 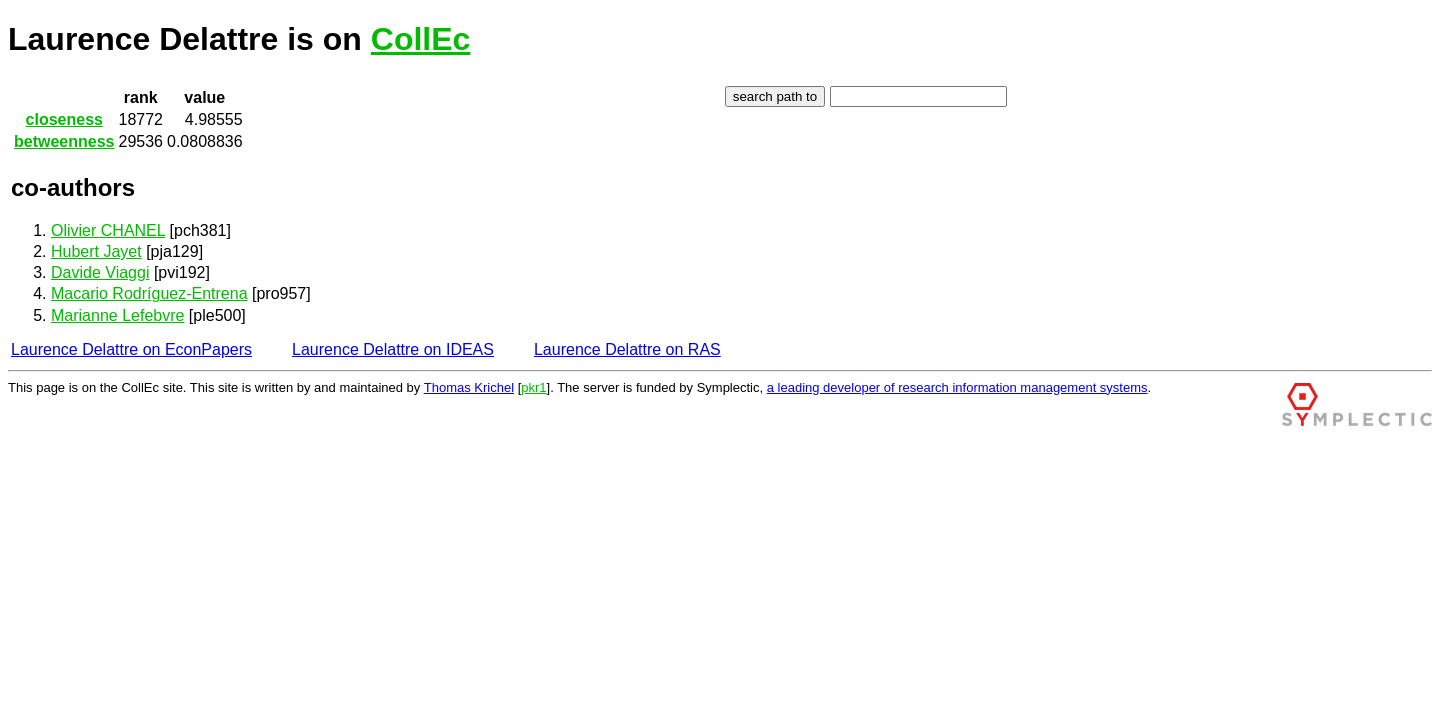 I want to click on Davide Viaggi, so click(x=100, y=272).